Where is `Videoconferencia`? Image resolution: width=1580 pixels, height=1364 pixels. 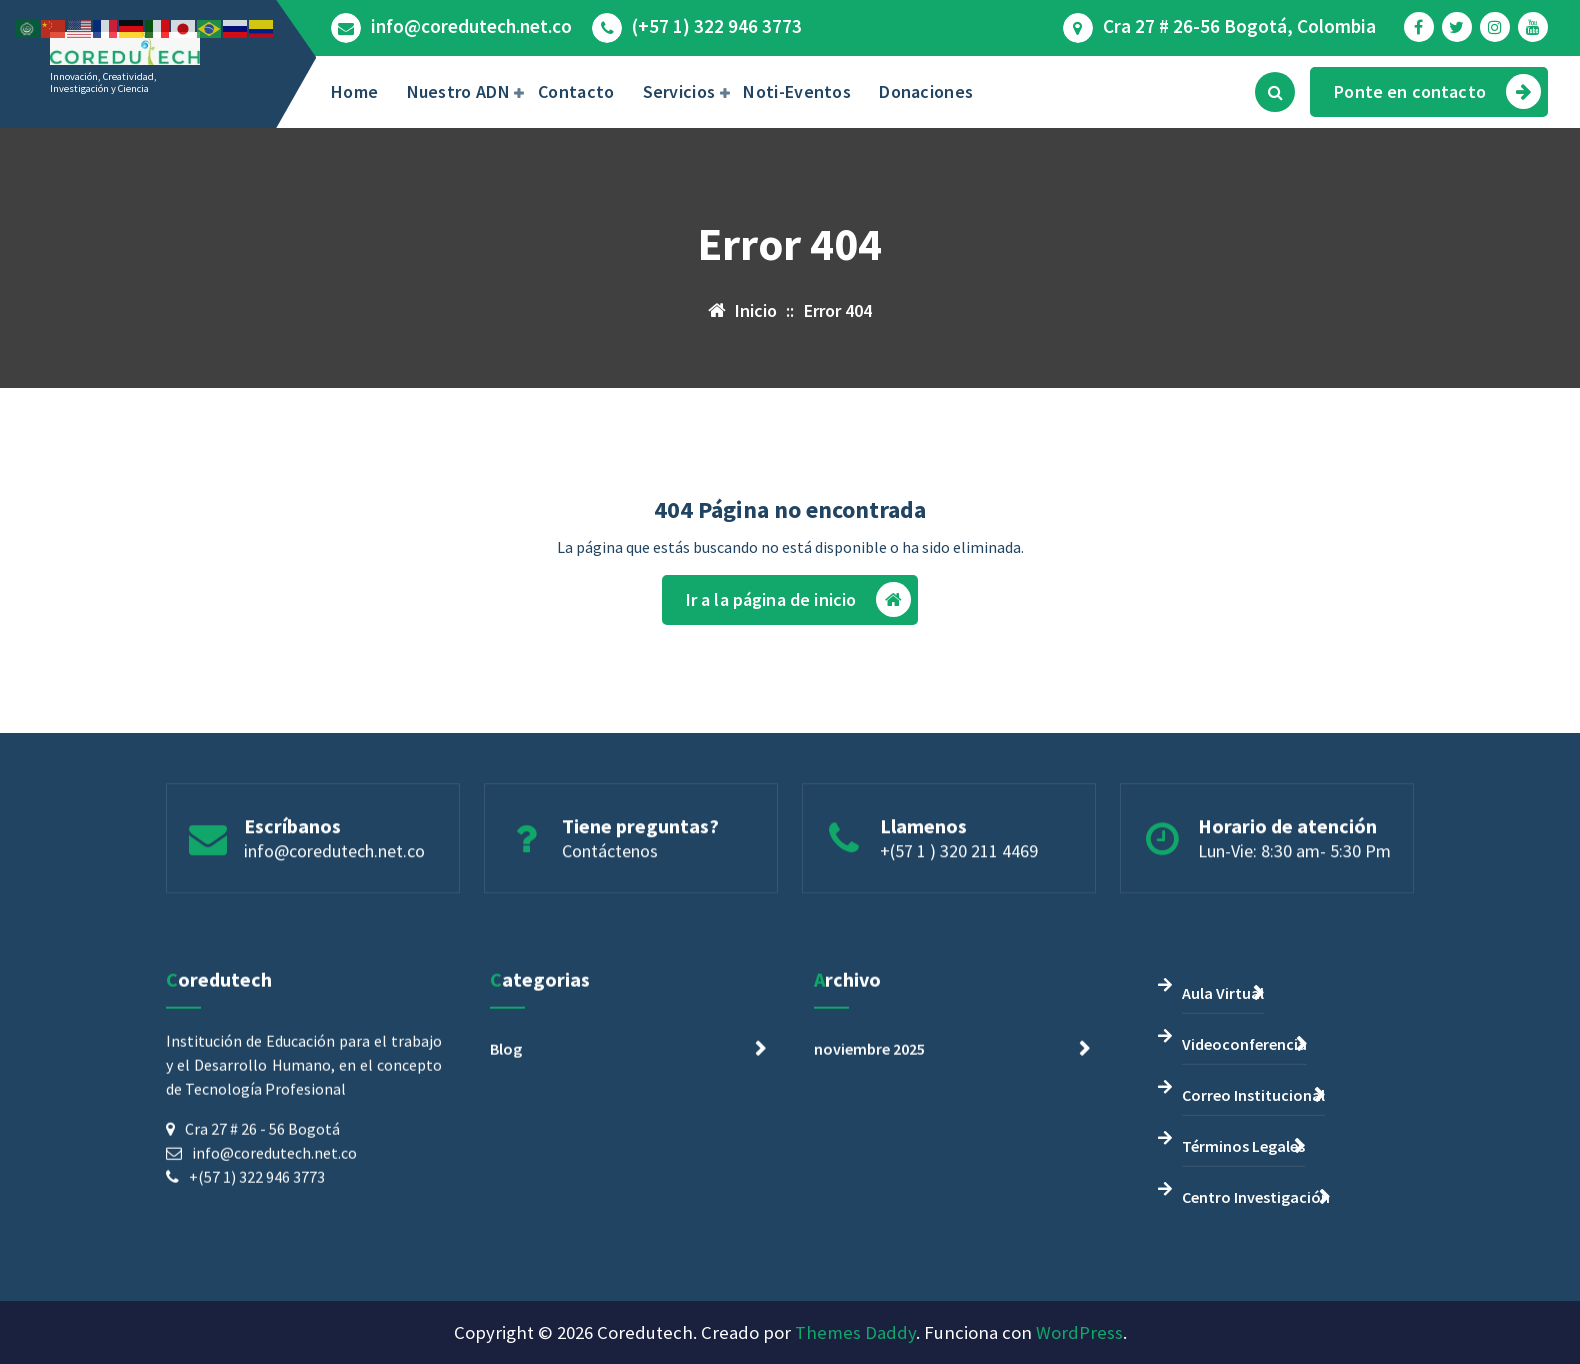
Videoconferencia is located at coordinates (1244, 1250).